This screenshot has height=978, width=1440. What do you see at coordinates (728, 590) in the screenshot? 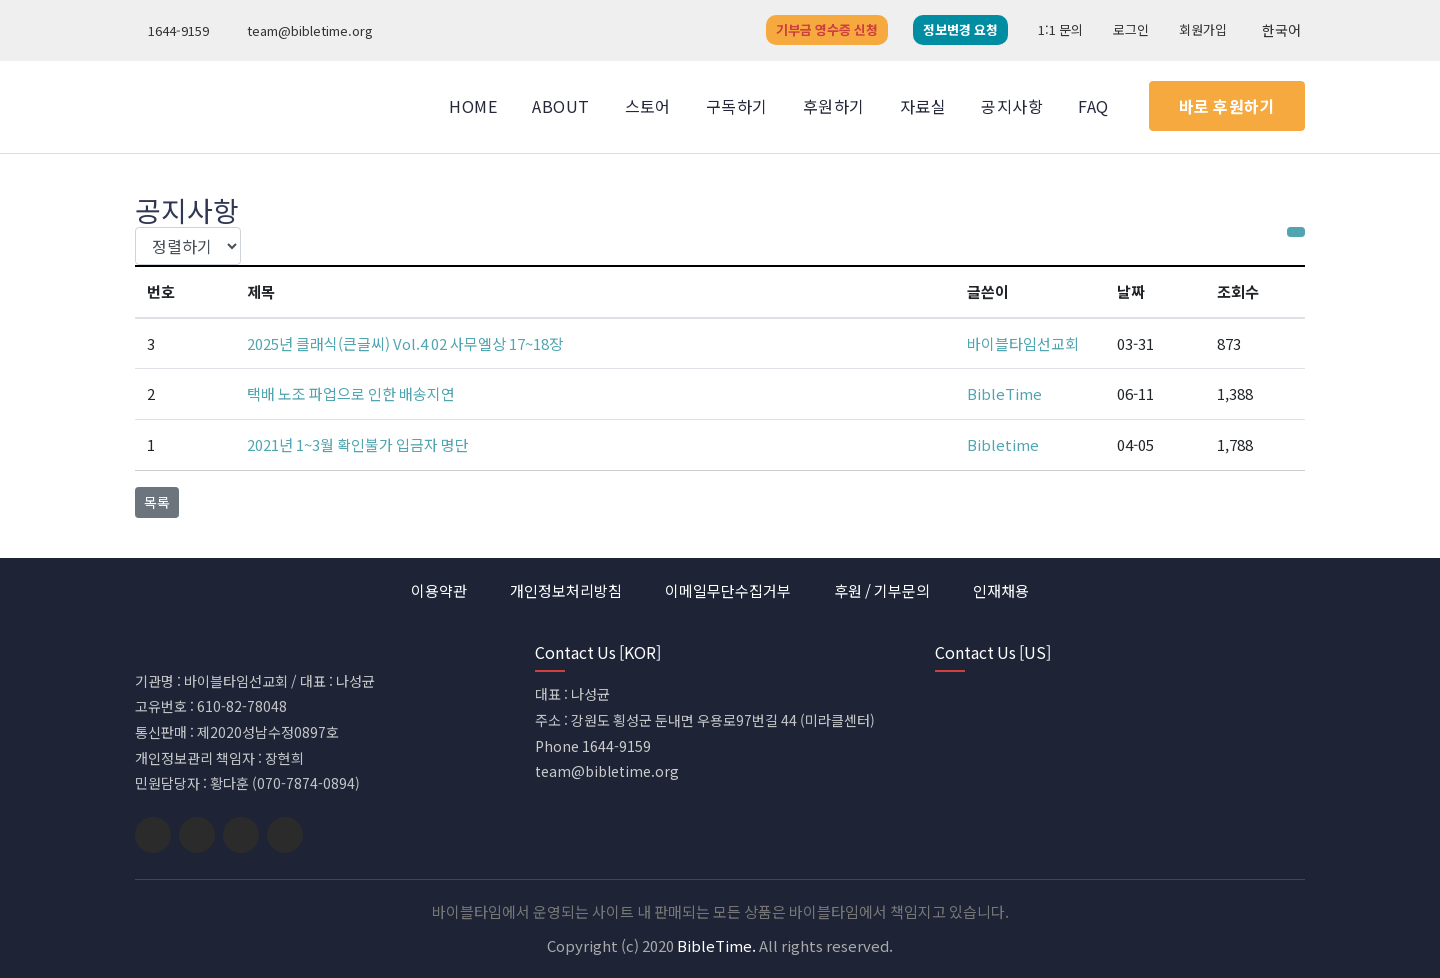
I see `이메일무단수집거부` at bounding box center [728, 590].